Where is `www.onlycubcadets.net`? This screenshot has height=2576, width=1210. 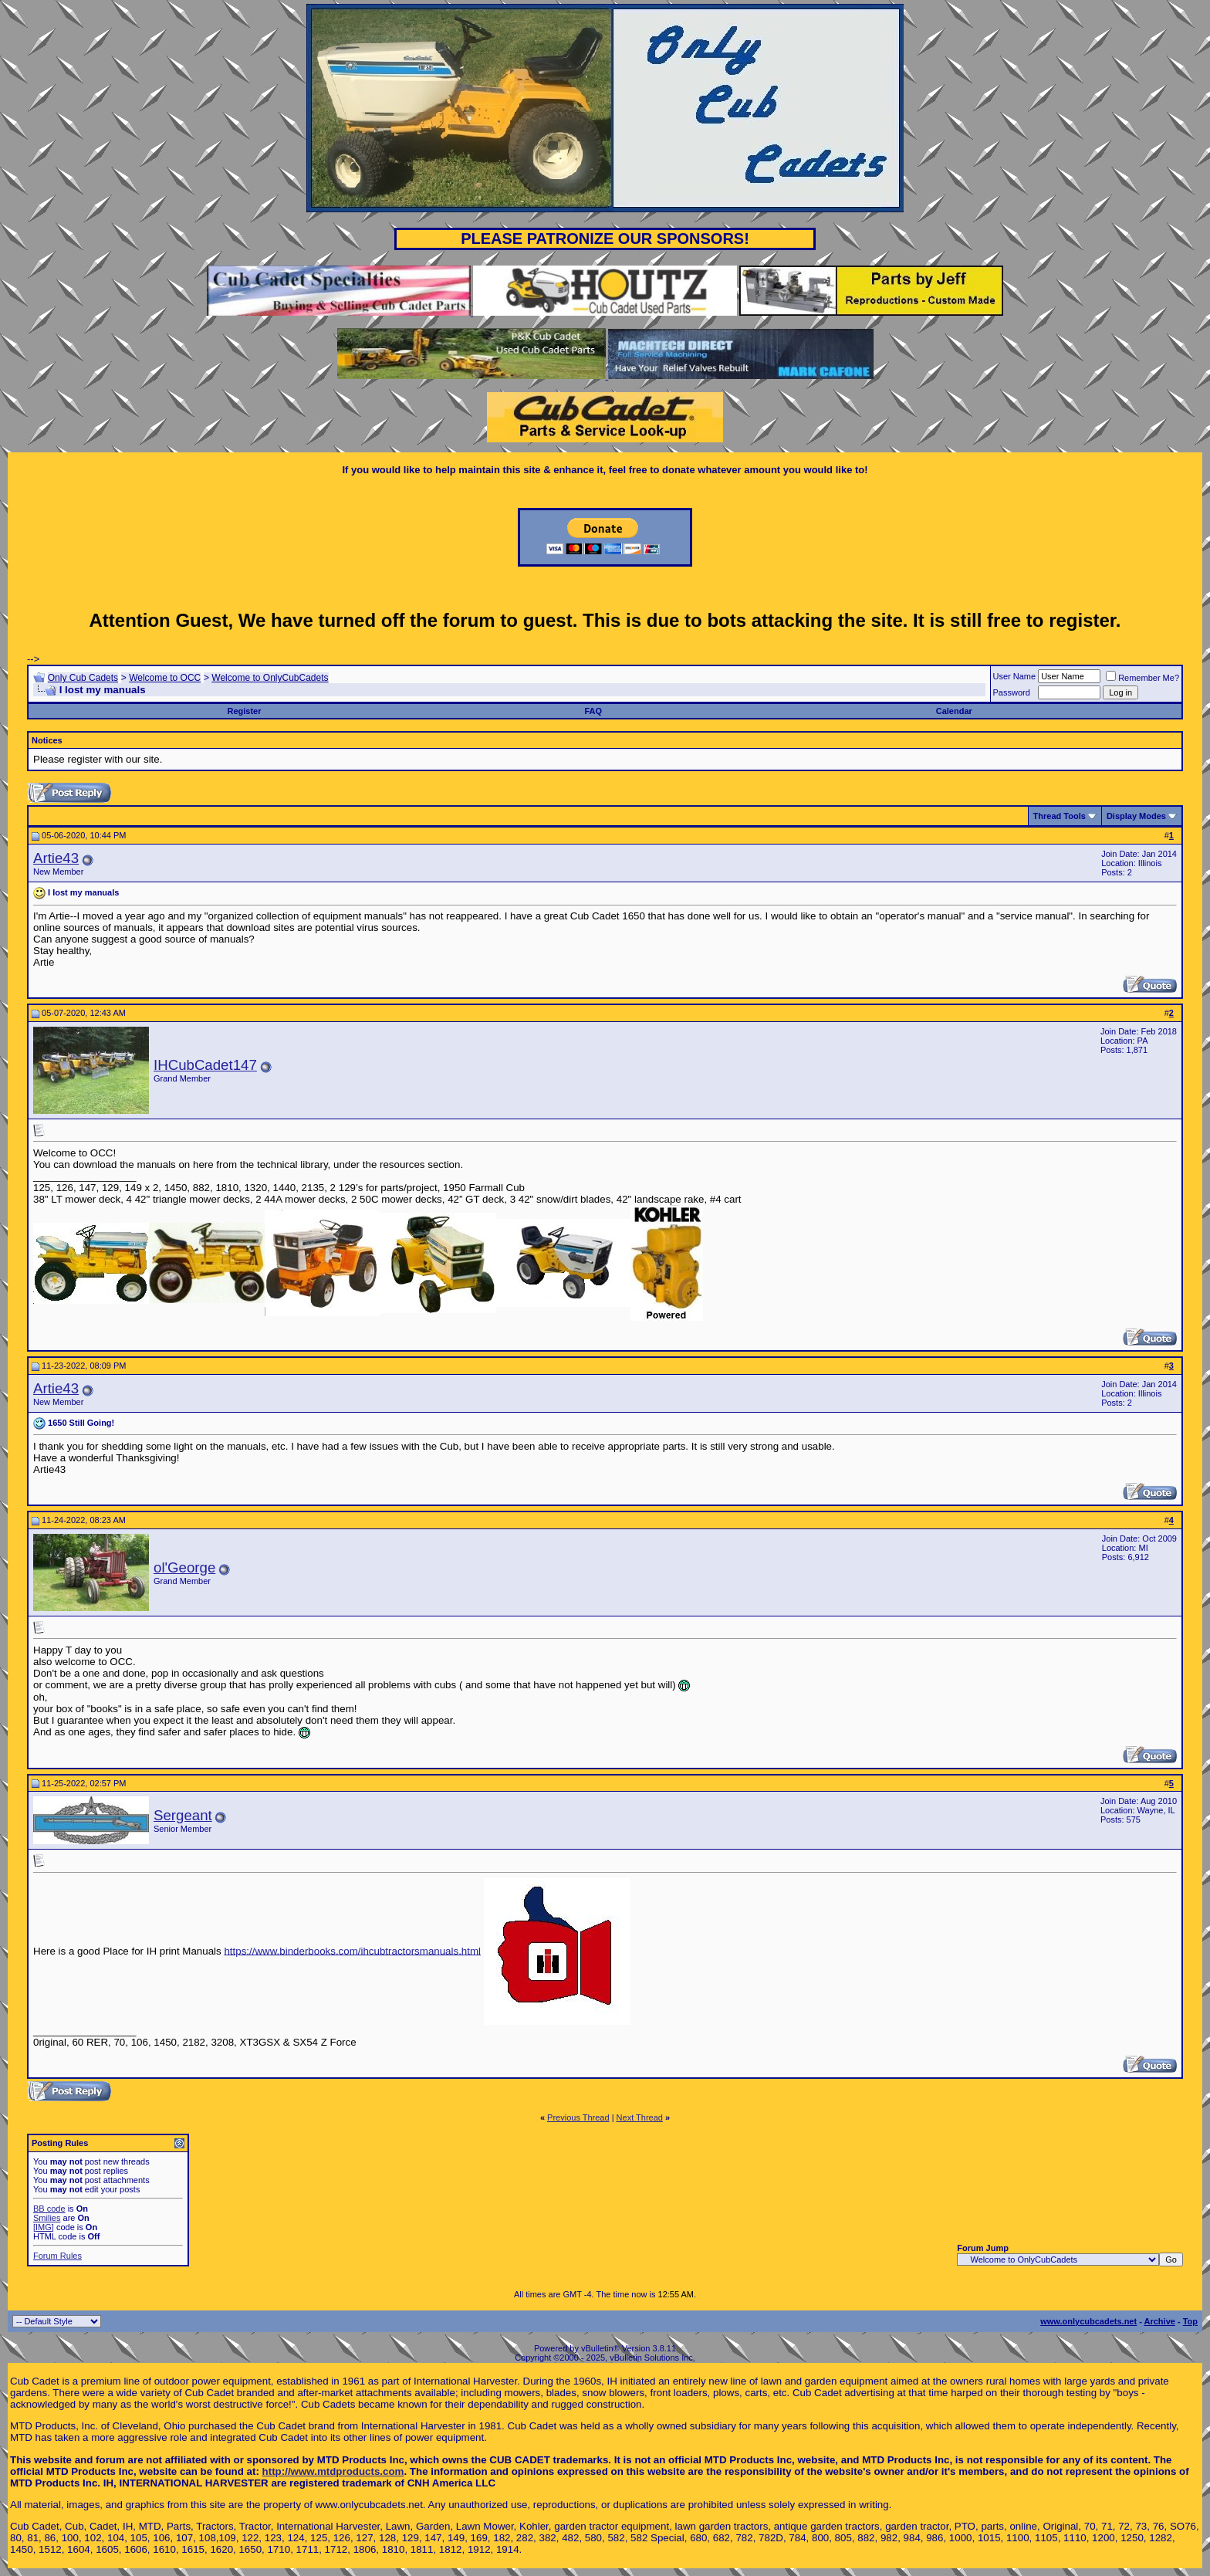
www.onlycubcadets.net is located at coordinates (1088, 2321).